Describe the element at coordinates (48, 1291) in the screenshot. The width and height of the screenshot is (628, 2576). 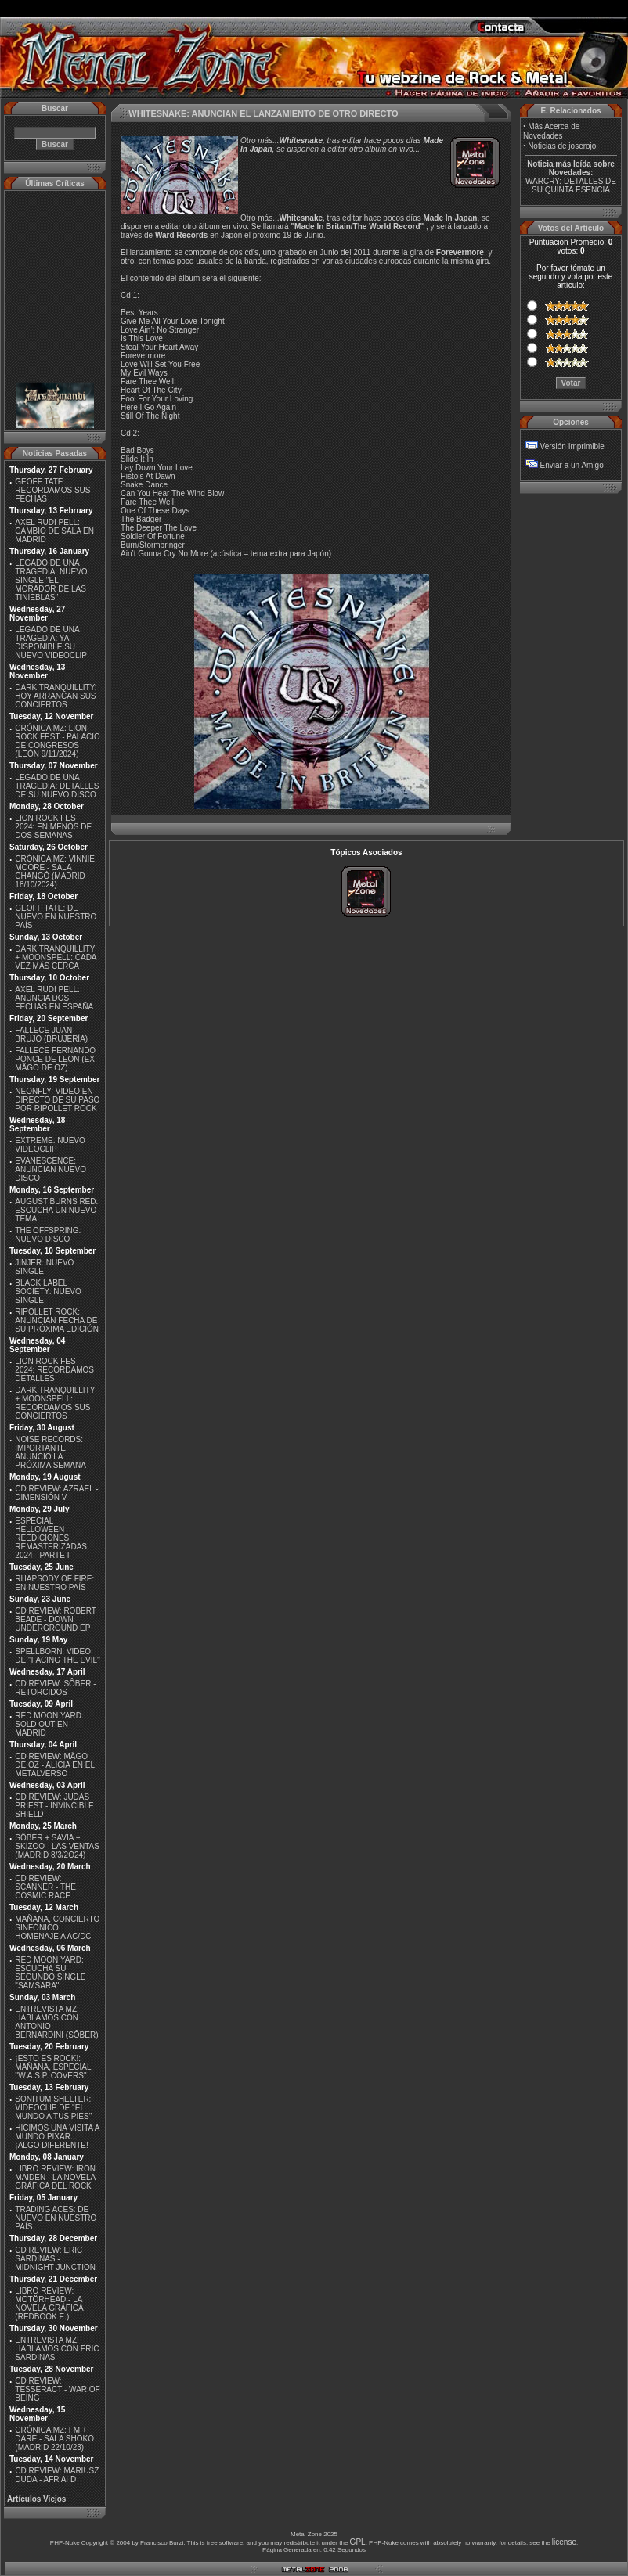
I see `BLACK LABEL SOCIETY: NUEVO SINGLE` at that location.